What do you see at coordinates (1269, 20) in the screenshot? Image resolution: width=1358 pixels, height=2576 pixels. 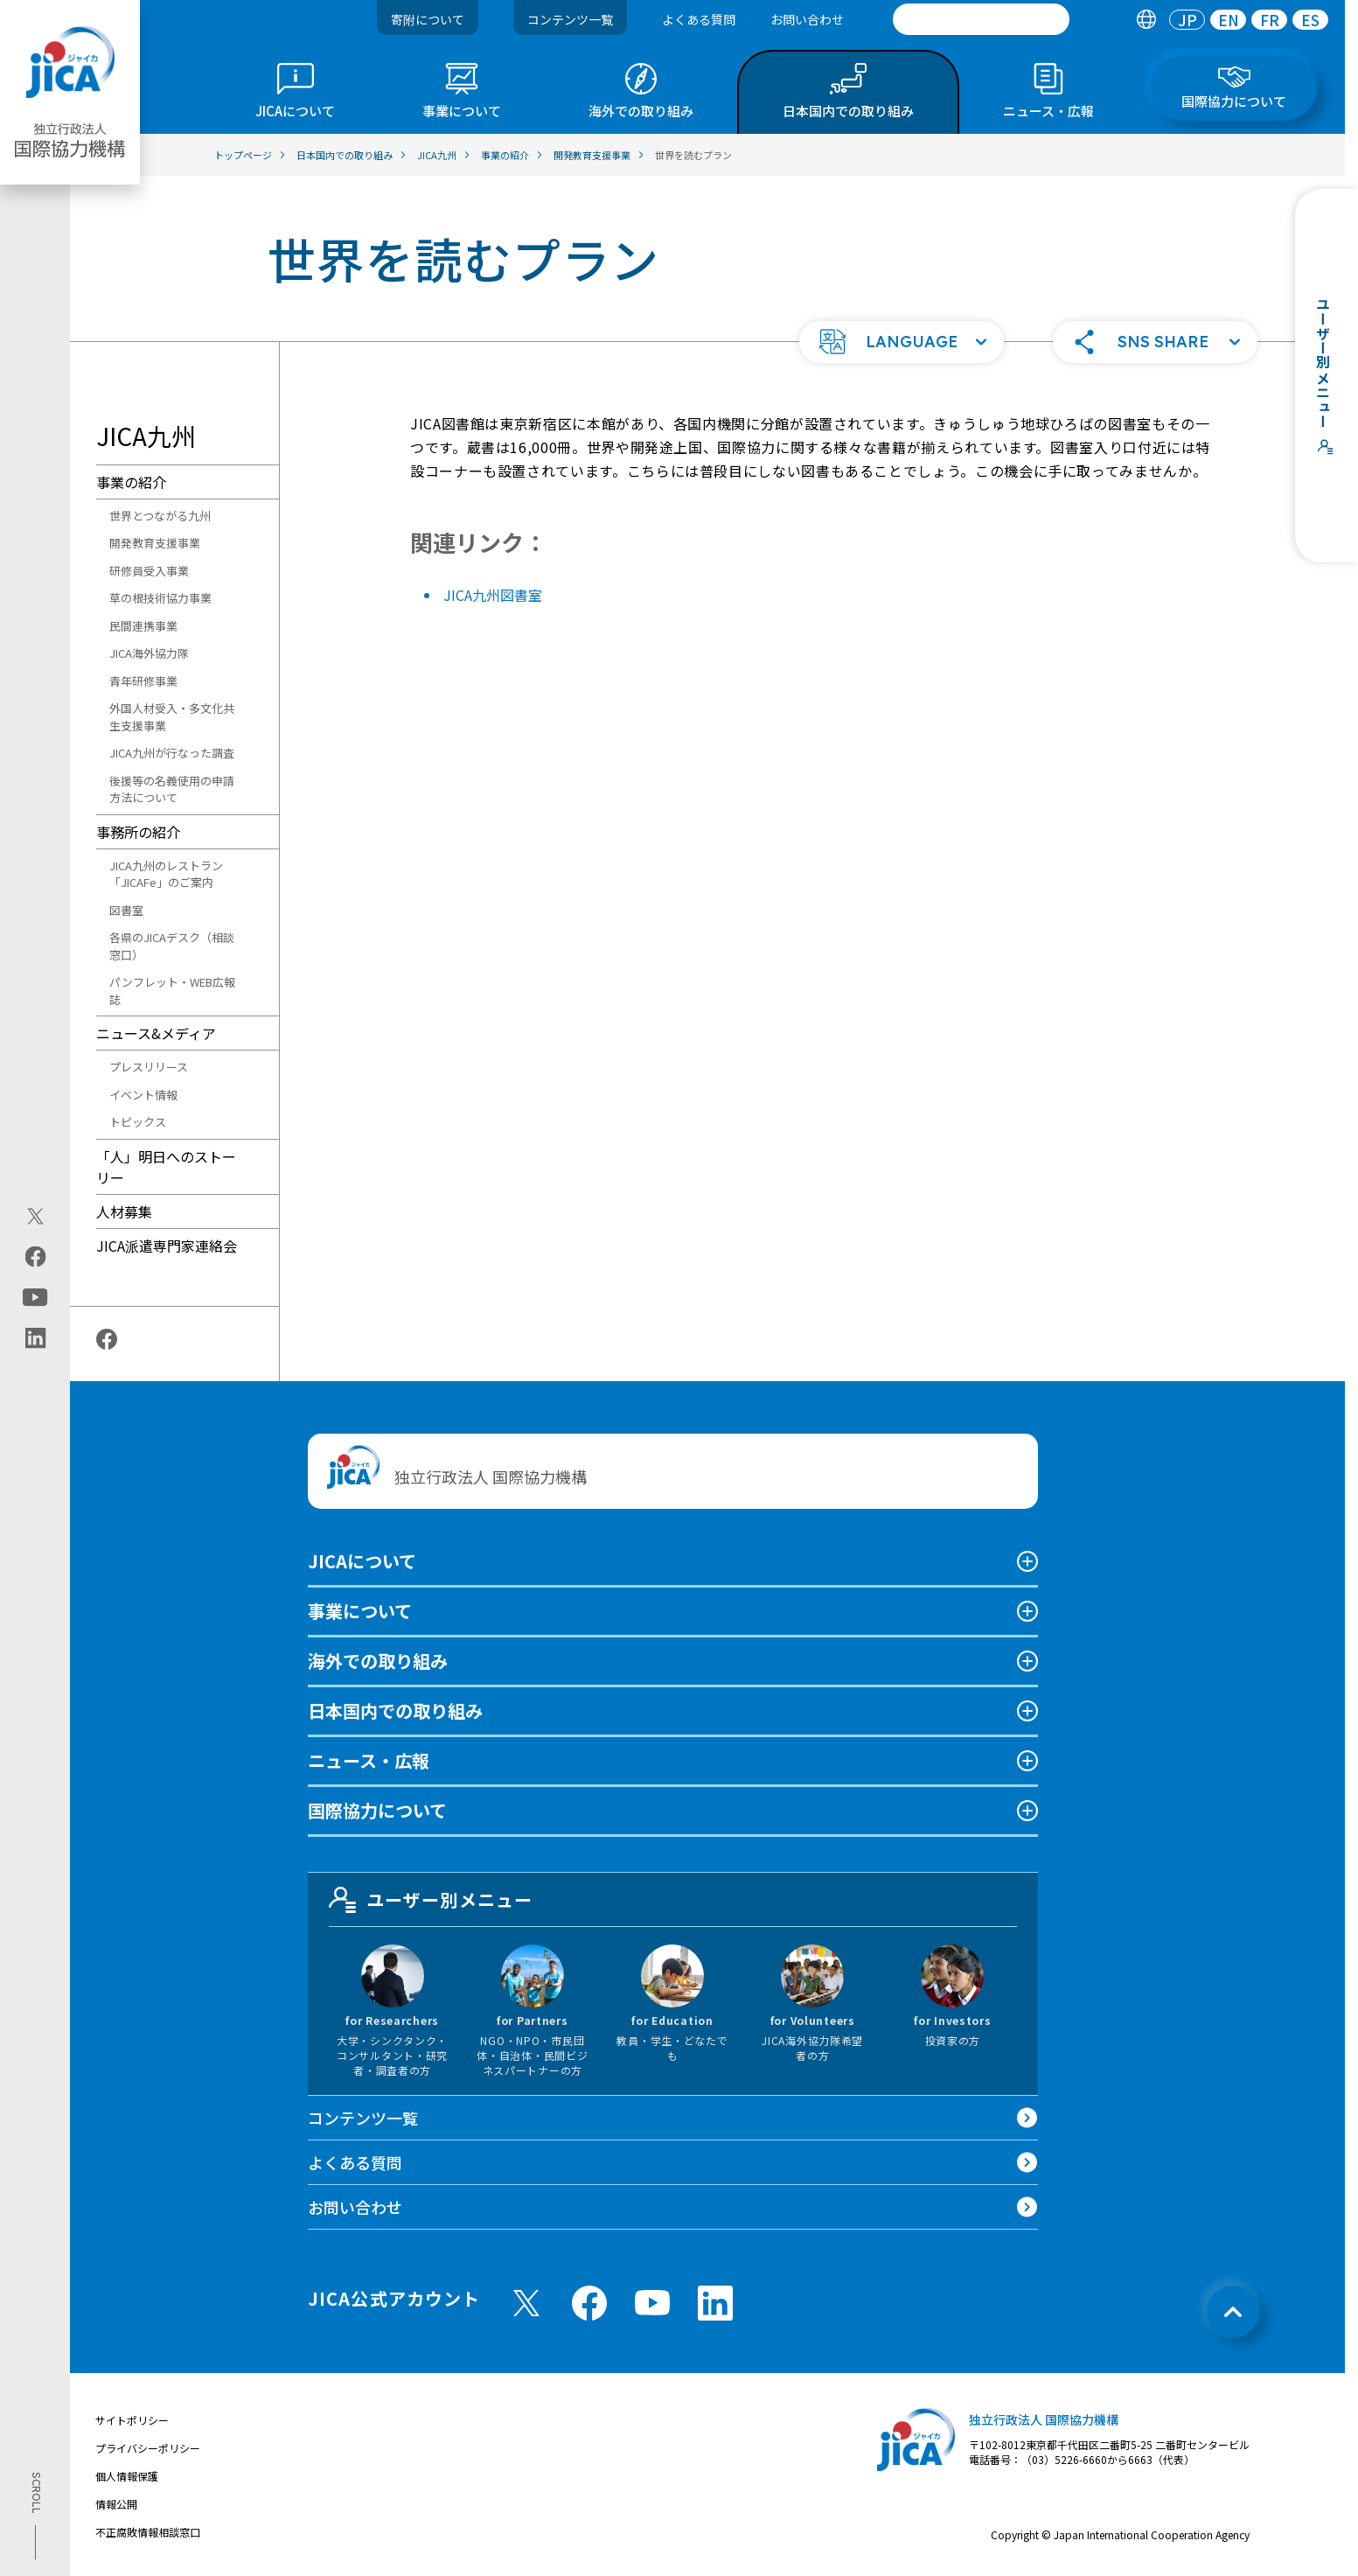 I see `FR` at bounding box center [1269, 20].